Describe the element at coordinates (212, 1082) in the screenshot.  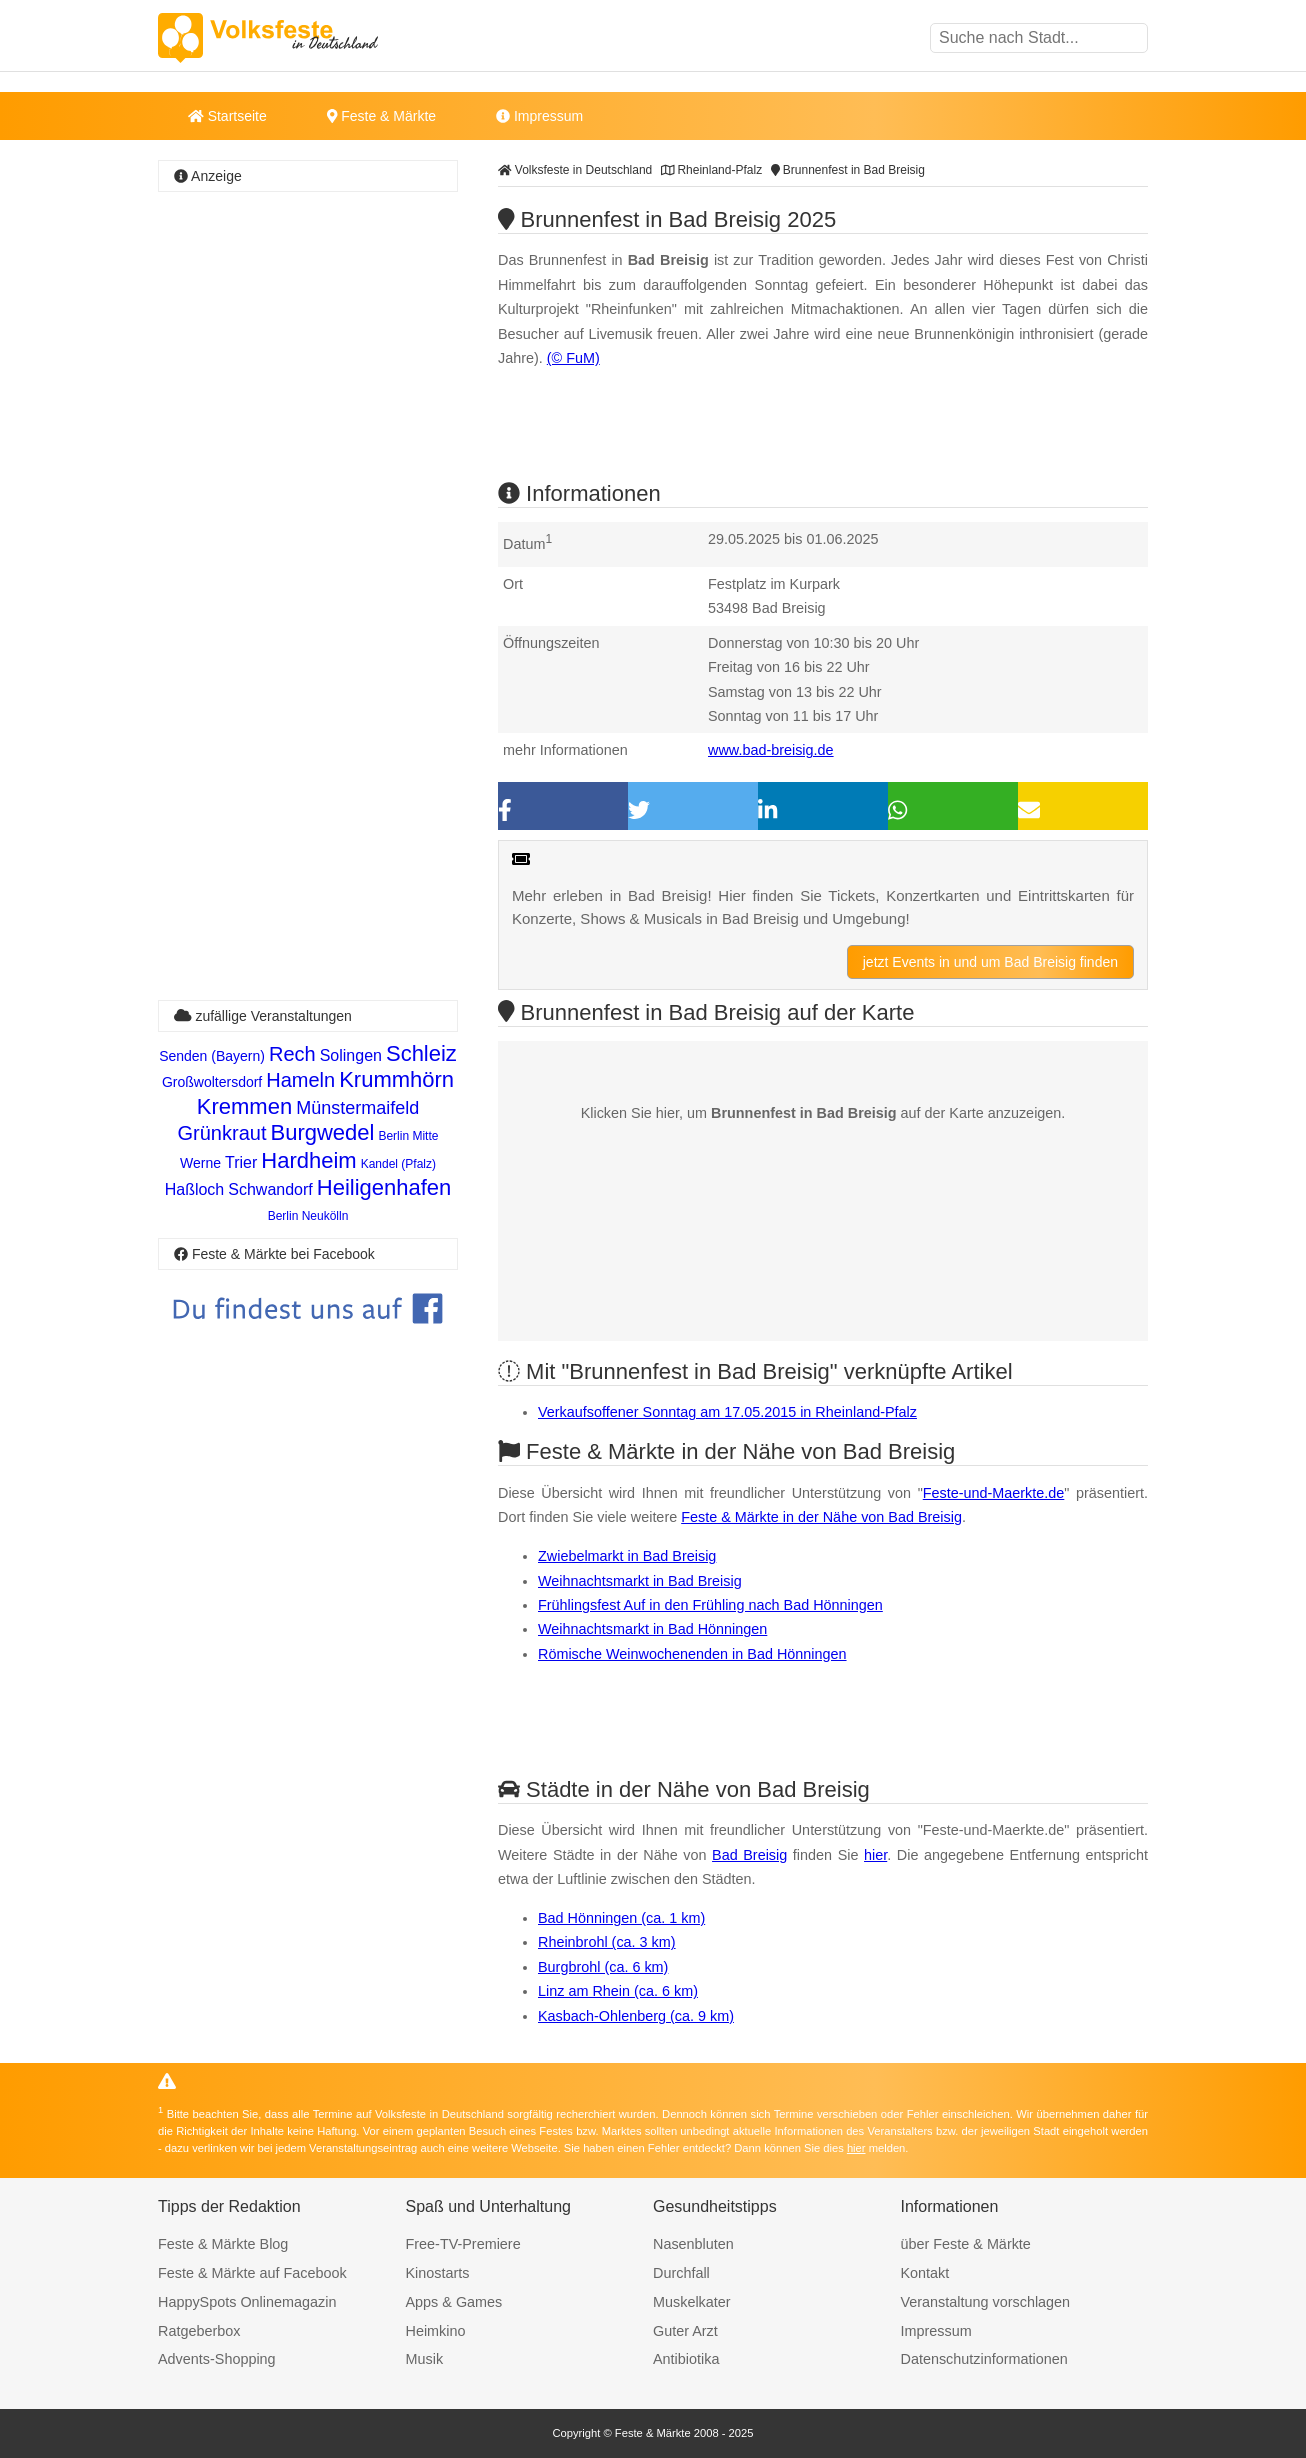
I see `Großwoltersdorf` at that location.